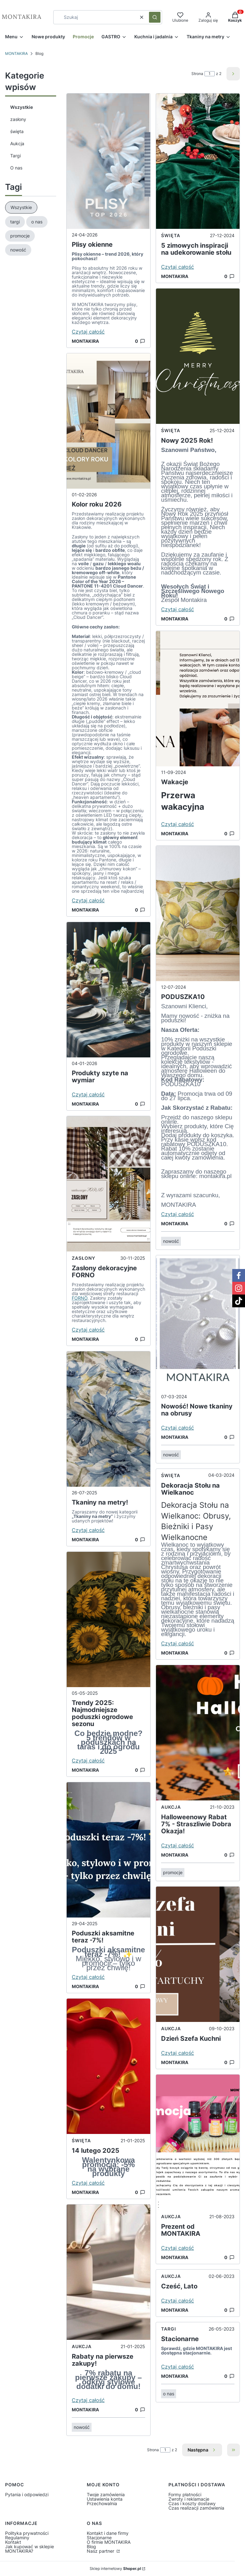  I want to click on [Przejdź do wpisu 14 lutego 2025], so click(108, 2066).